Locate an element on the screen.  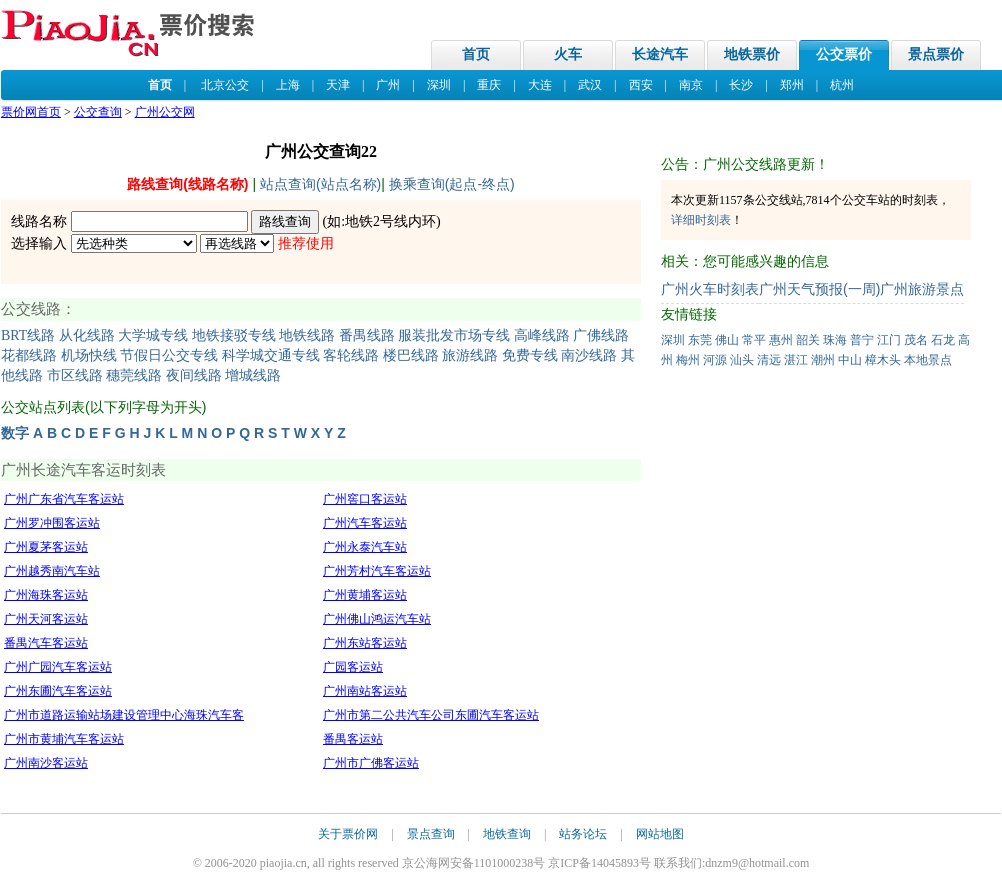
关于票价网 is located at coordinates (348, 834).